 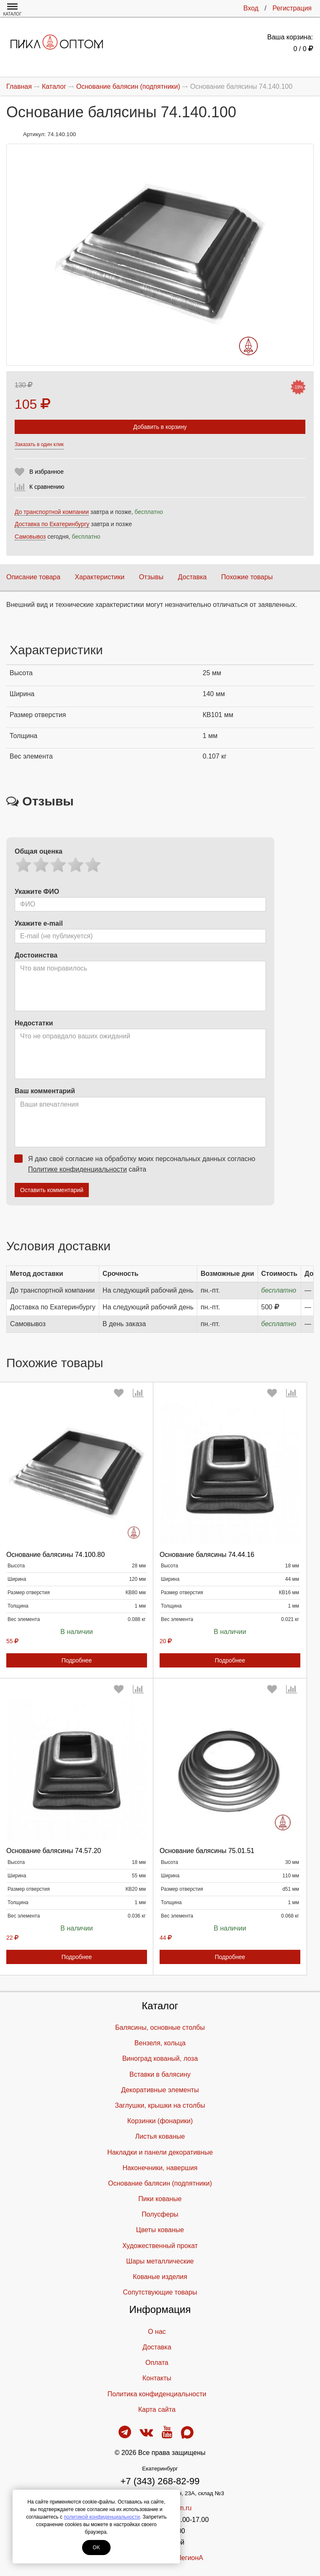 I want to click on Я даю своё согласие на обработку моих персональных данных согласно сайта, so click(x=137, y=1163).